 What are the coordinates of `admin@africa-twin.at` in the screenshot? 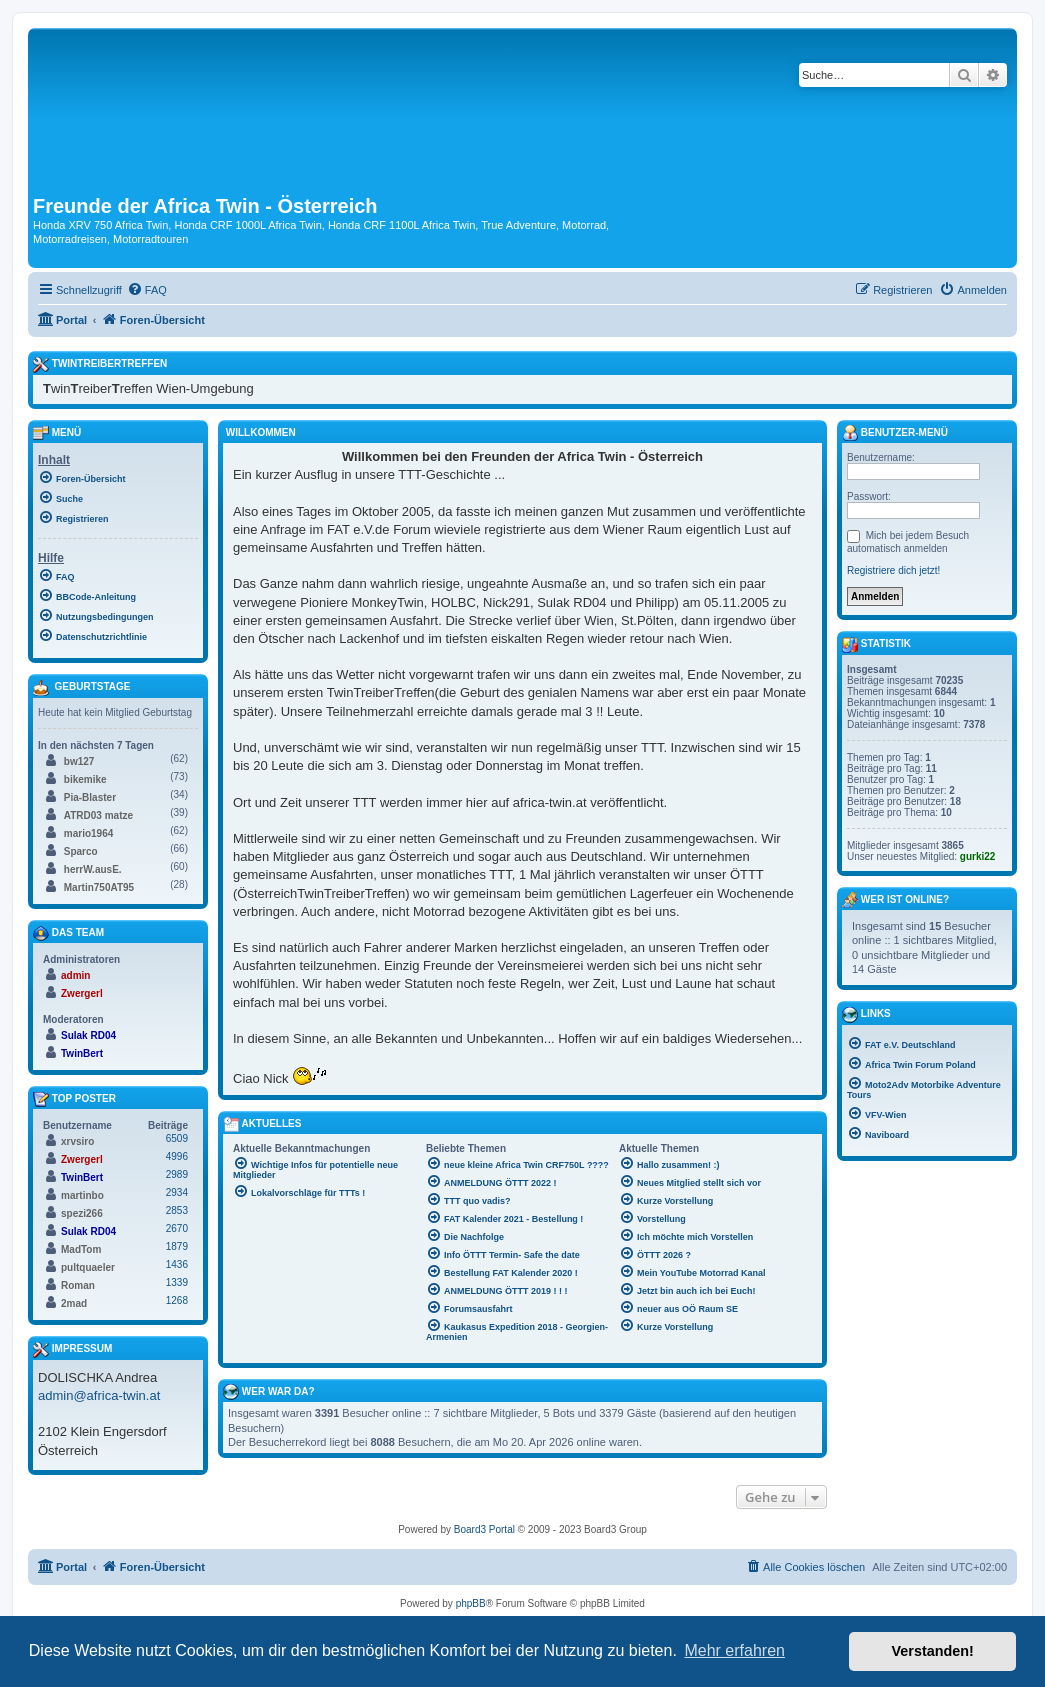 It's located at (99, 1395).